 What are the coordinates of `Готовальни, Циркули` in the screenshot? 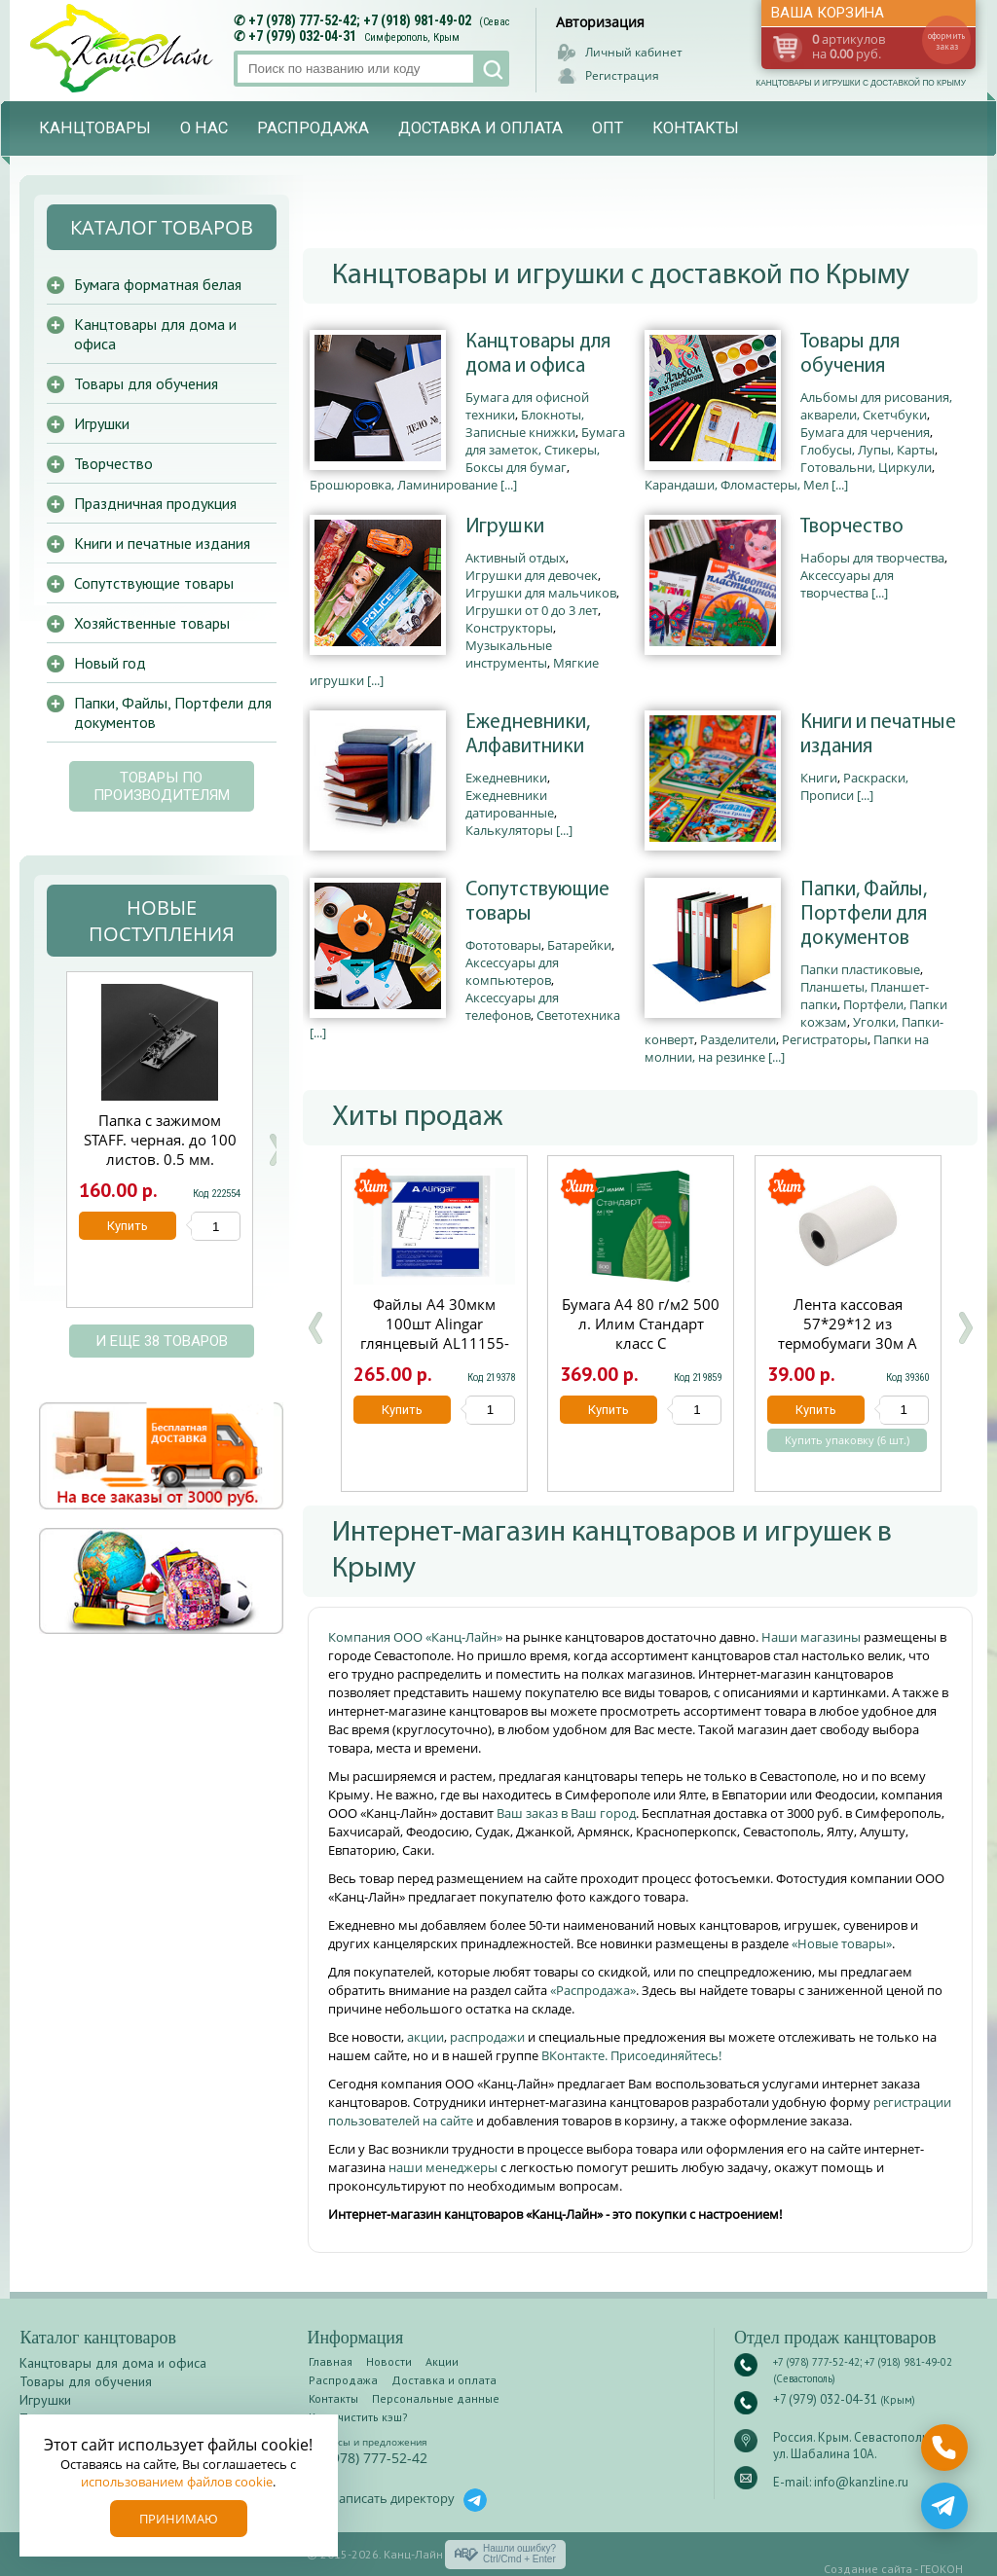 It's located at (866, 467).